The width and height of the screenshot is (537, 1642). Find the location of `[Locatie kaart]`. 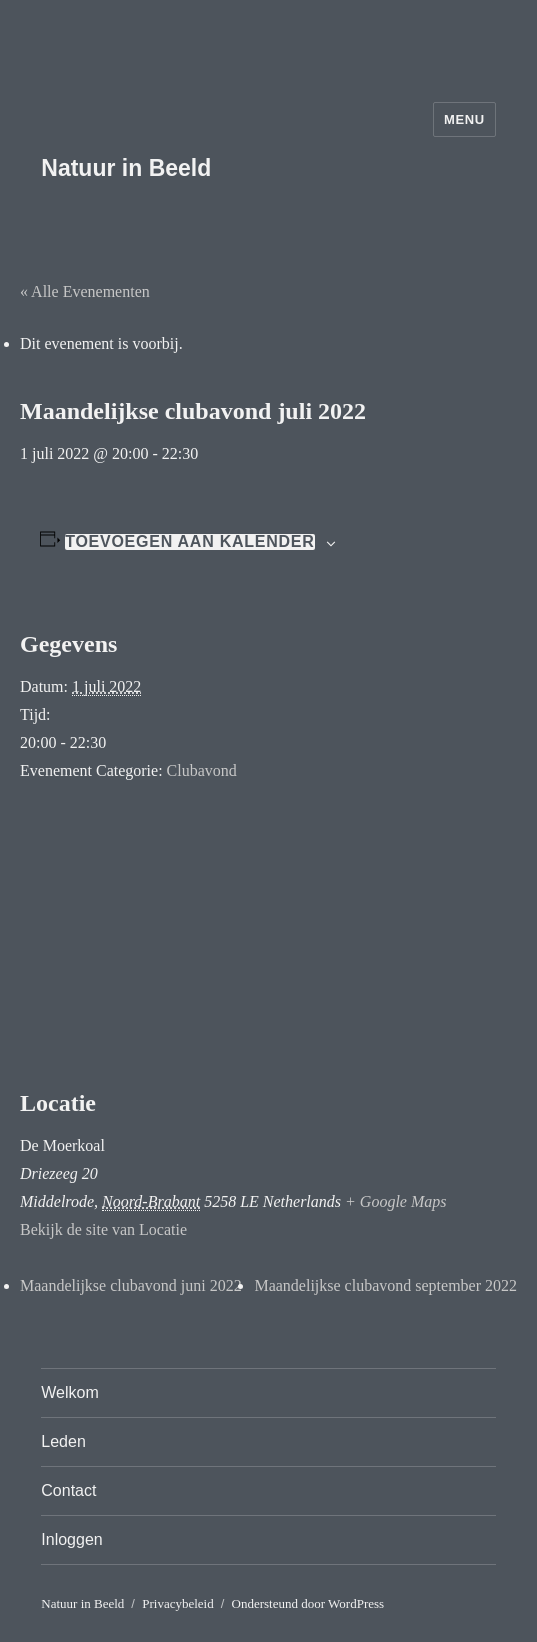

[Locatie kaart] is located at coordinates (268, 937).